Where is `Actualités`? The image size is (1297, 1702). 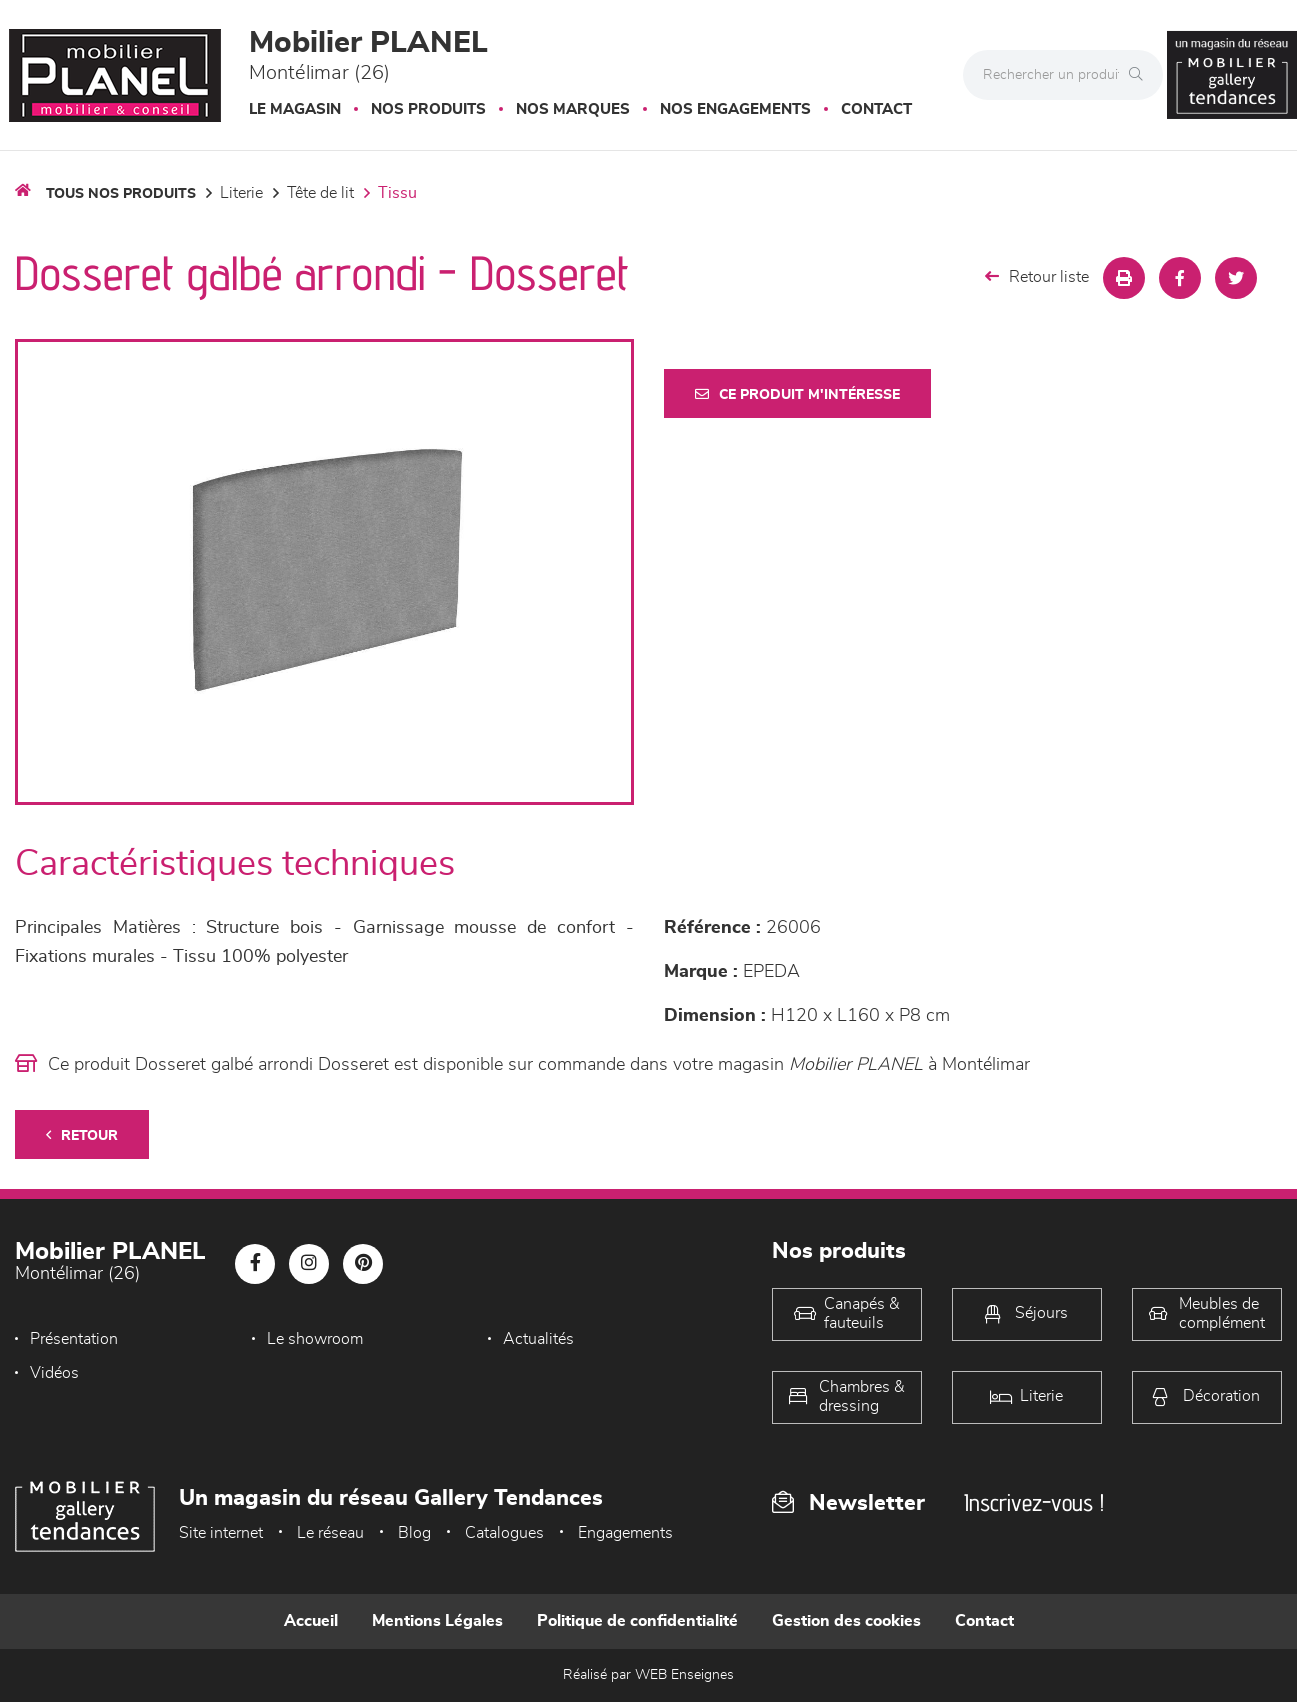
Actualités is located at coordinates (538, 1339).